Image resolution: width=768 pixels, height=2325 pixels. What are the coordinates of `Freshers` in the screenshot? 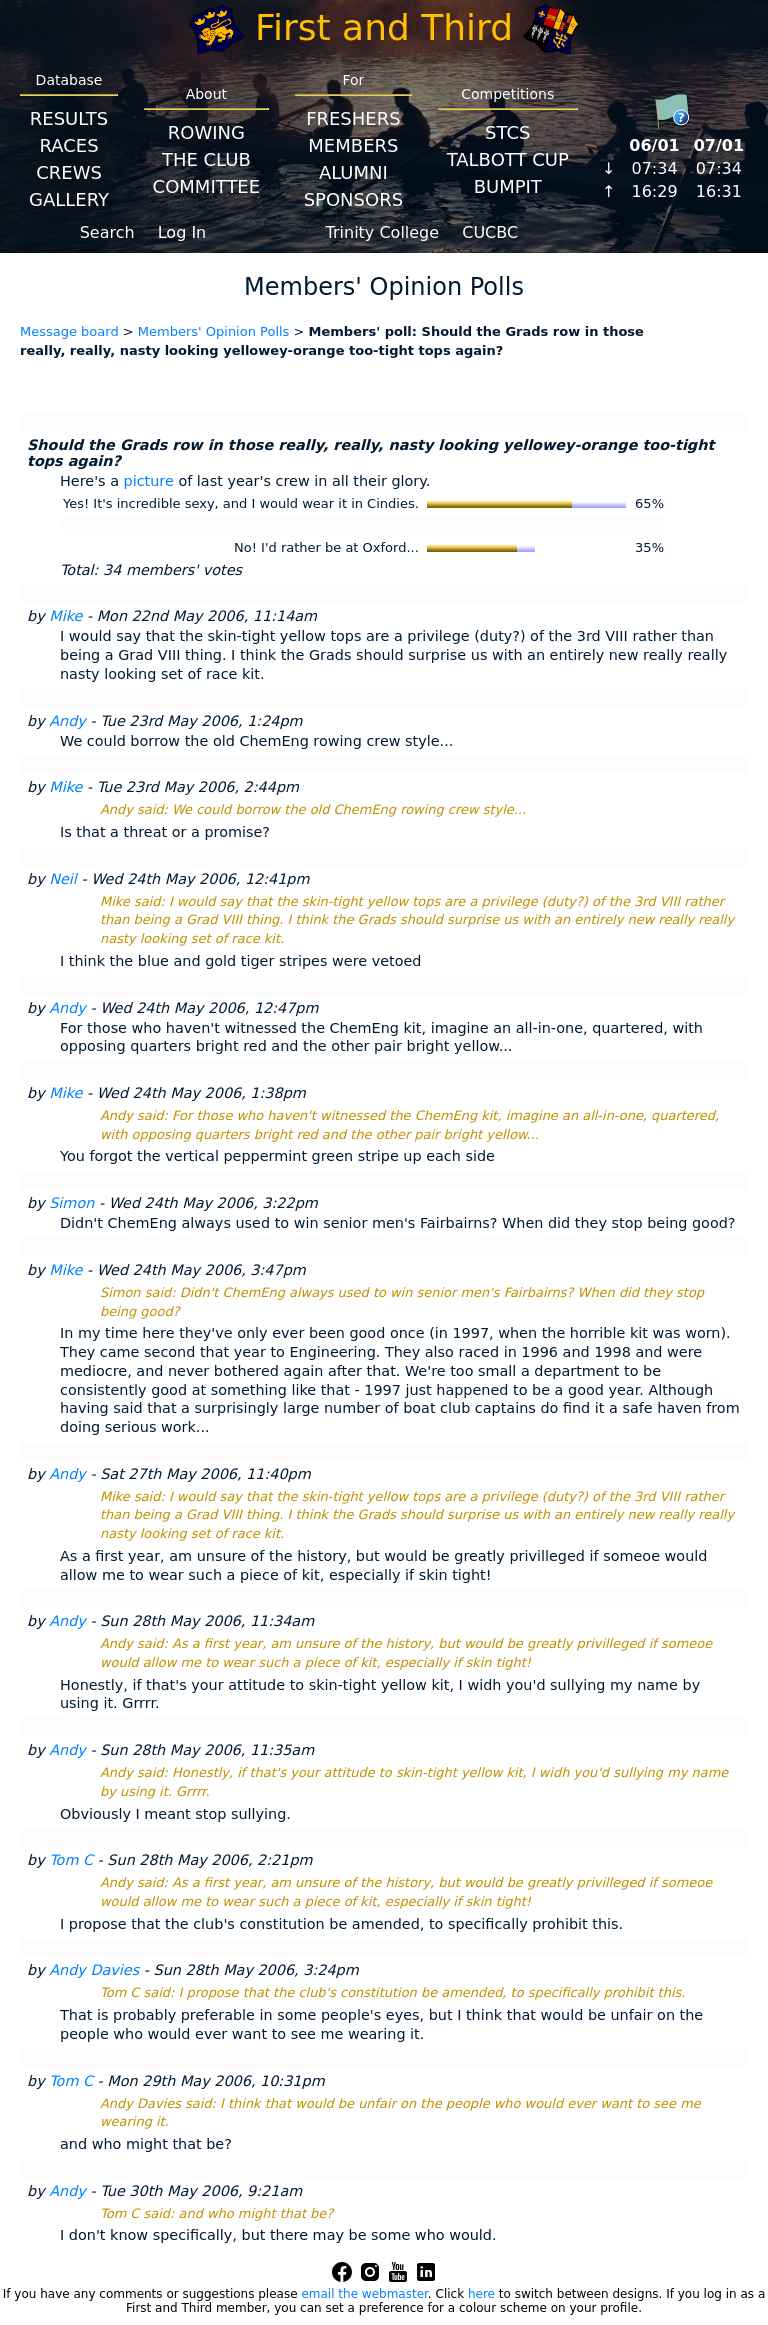 It's located at (353, 118).